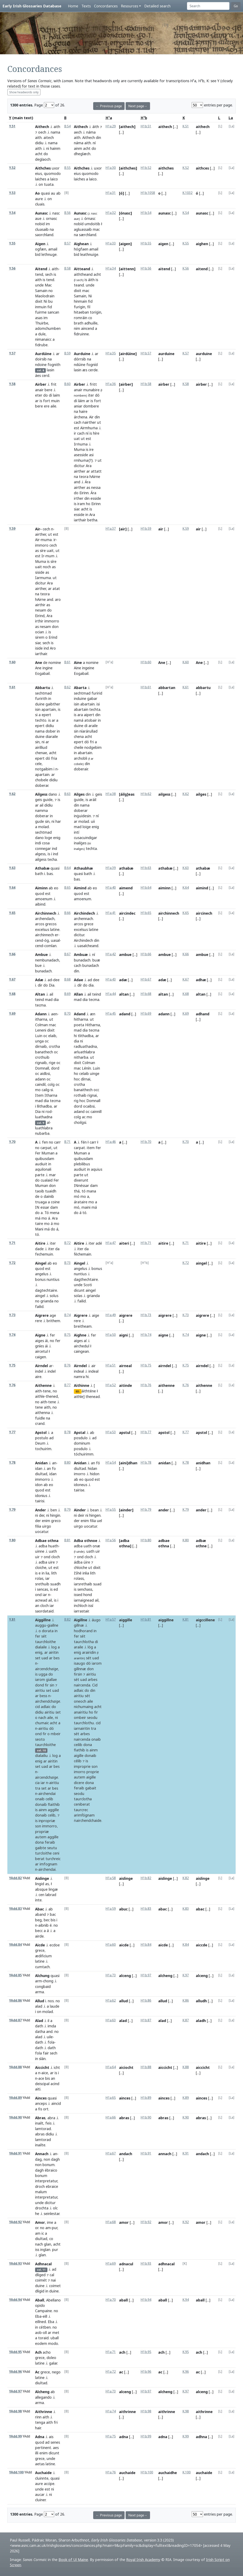 Image resolution: width=243 pixels, height=2576 pixels. What do you see at coordinates (50, 923) in the screenshot?
I see `grecos` at bounding box center [50, 923].